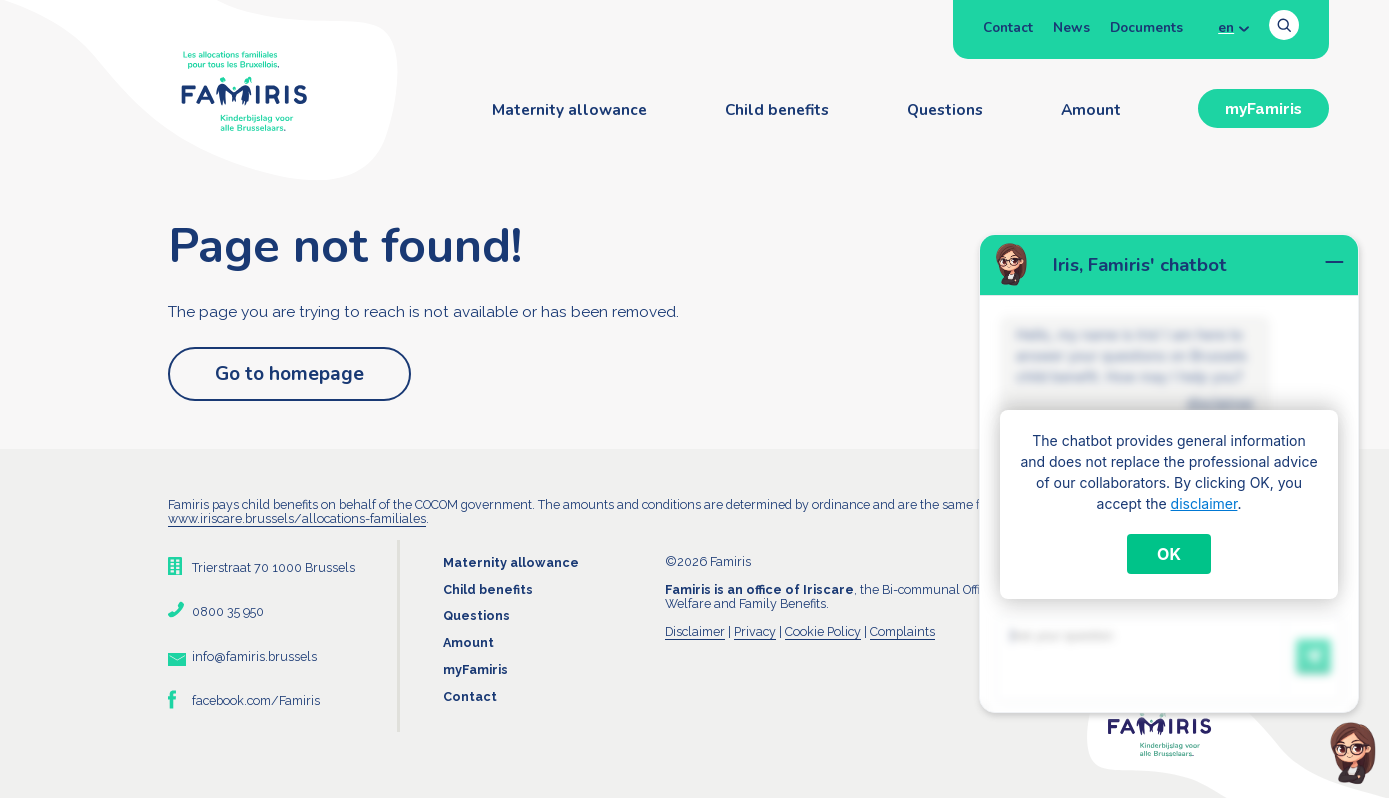  Describe the element at coordinates (777, 109) in the screenshot. I see `Child benefits` at that location.